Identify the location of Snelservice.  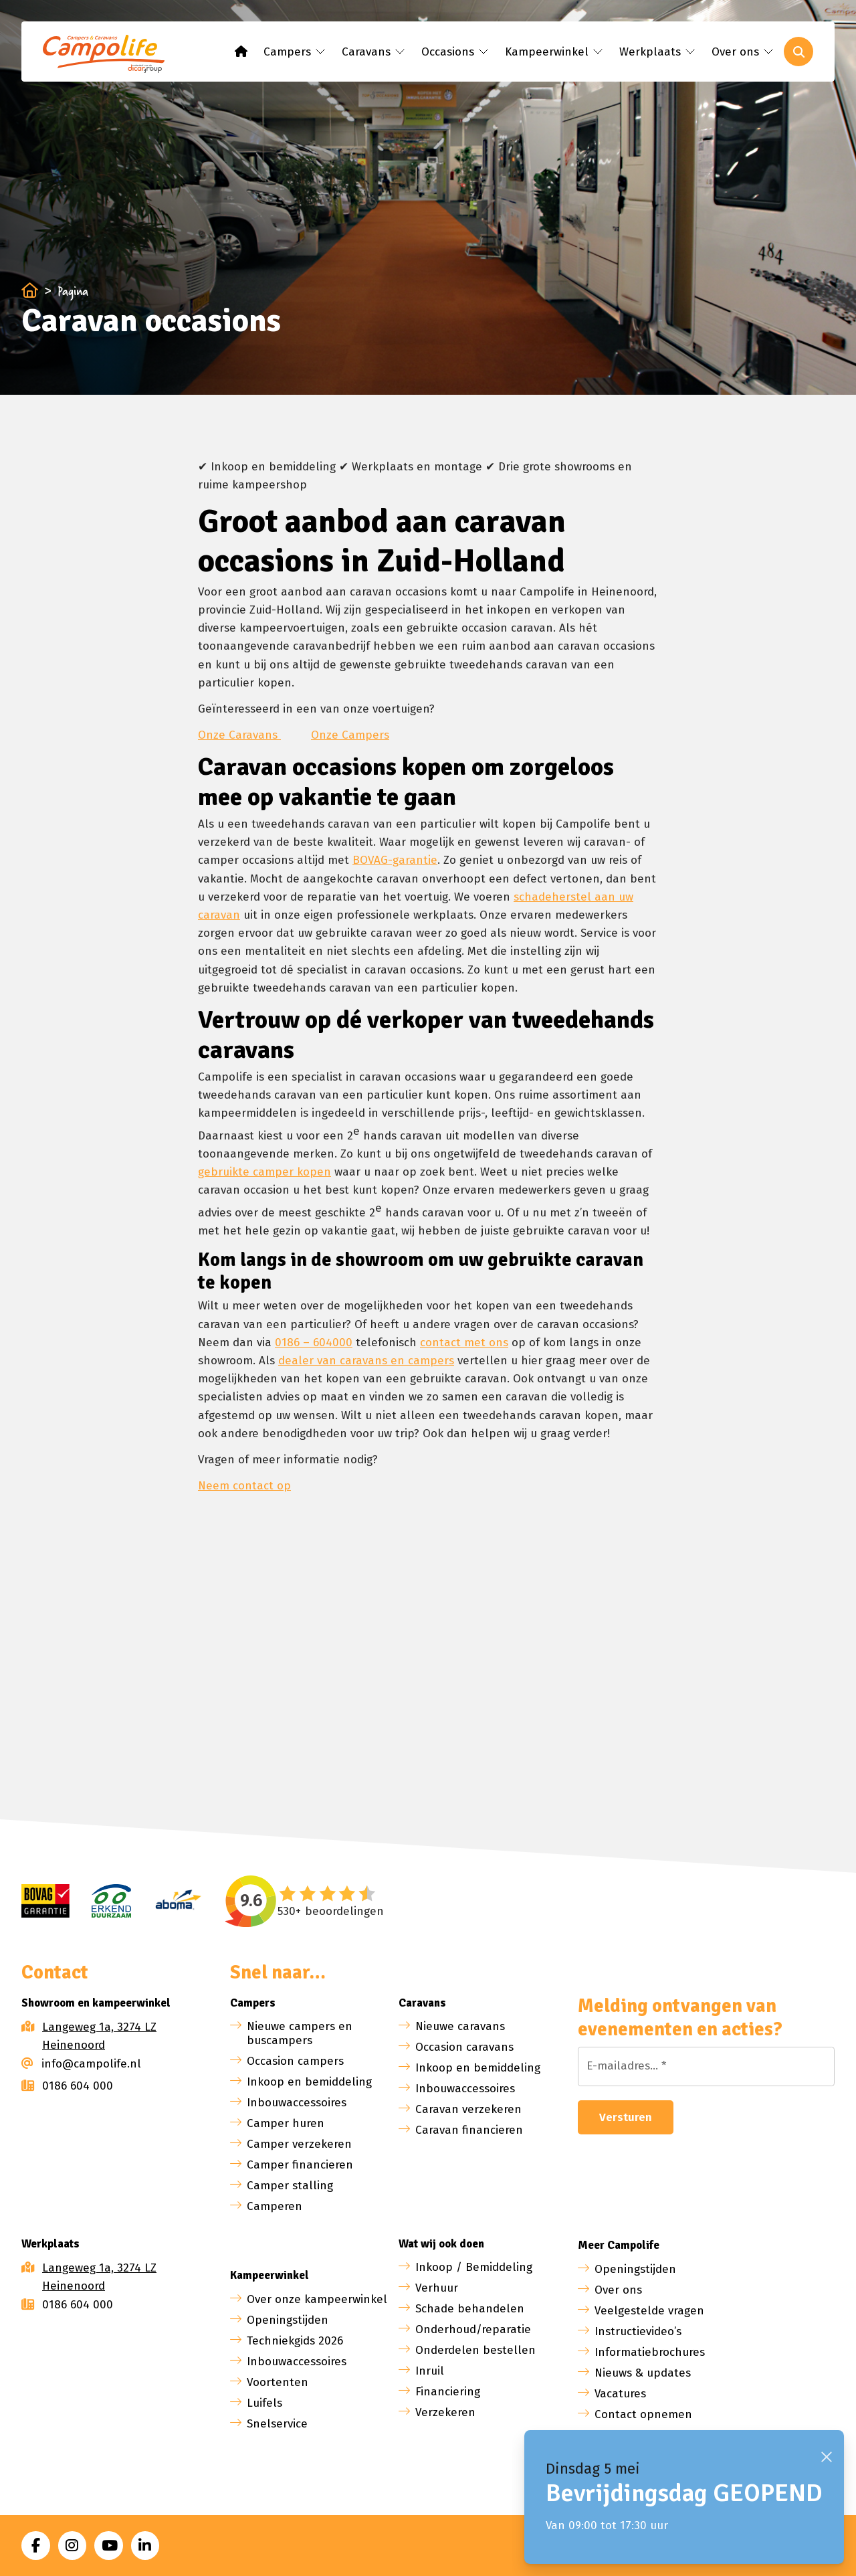
(277, 2424).